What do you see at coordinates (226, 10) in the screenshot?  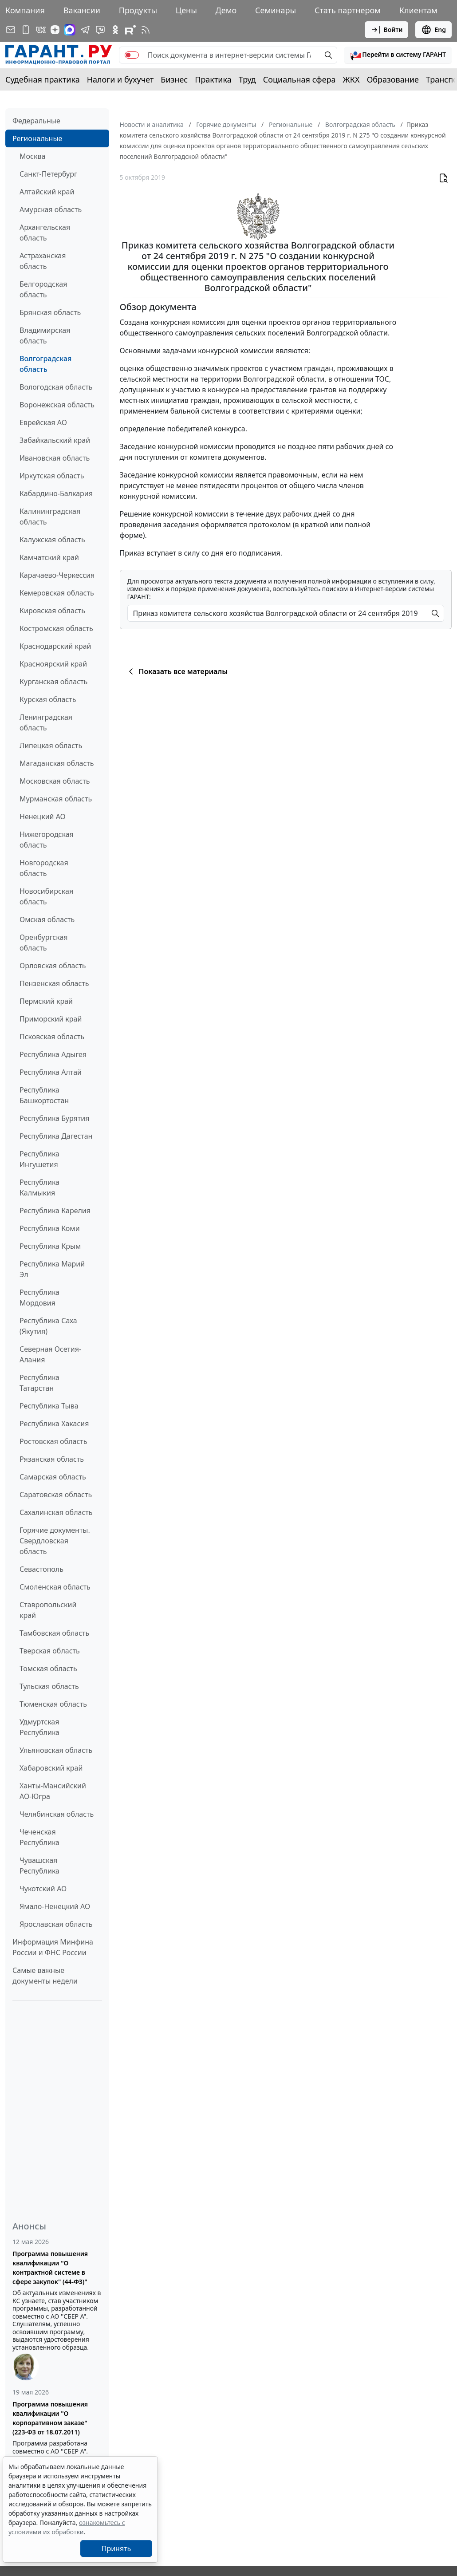 I see `Демо` at bounding box center [226, 10].